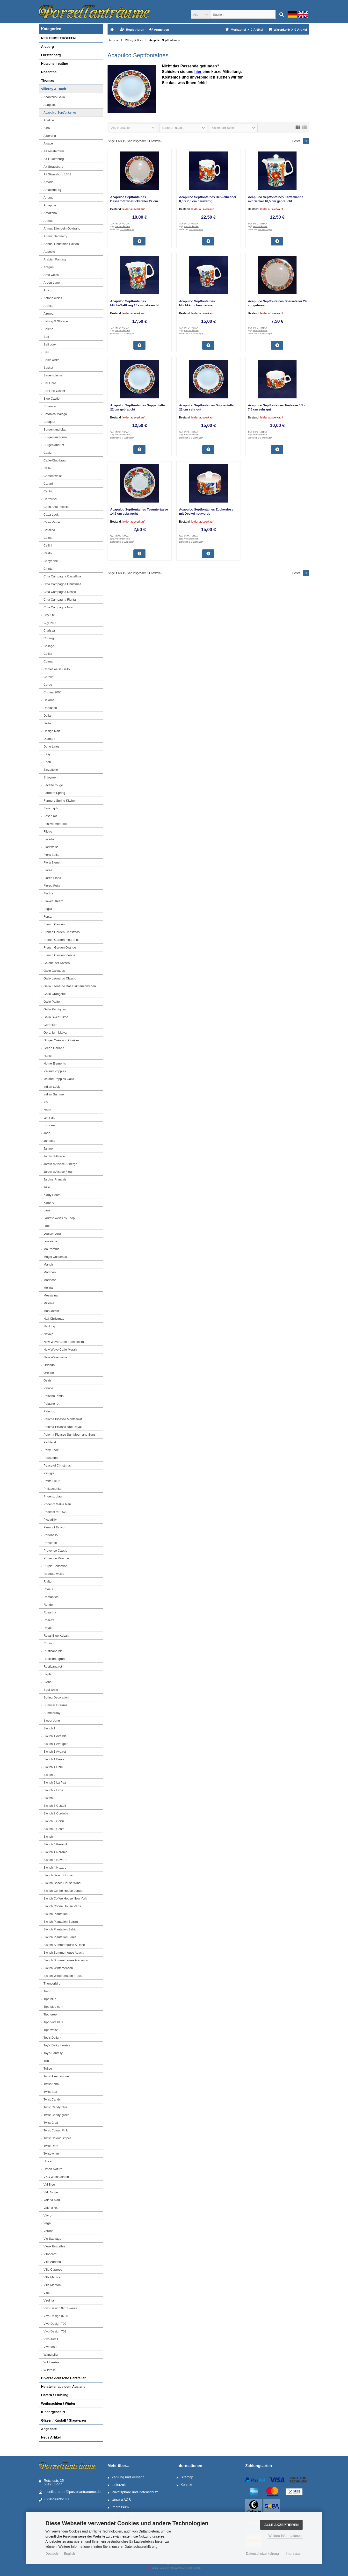 Image resolution: width=348 pixels, height=2576 pixels. What do you see at coordinates (64, 1890) in the screenshot?
I see `Switch Coffee House London` at bounding box center [64, 1890].